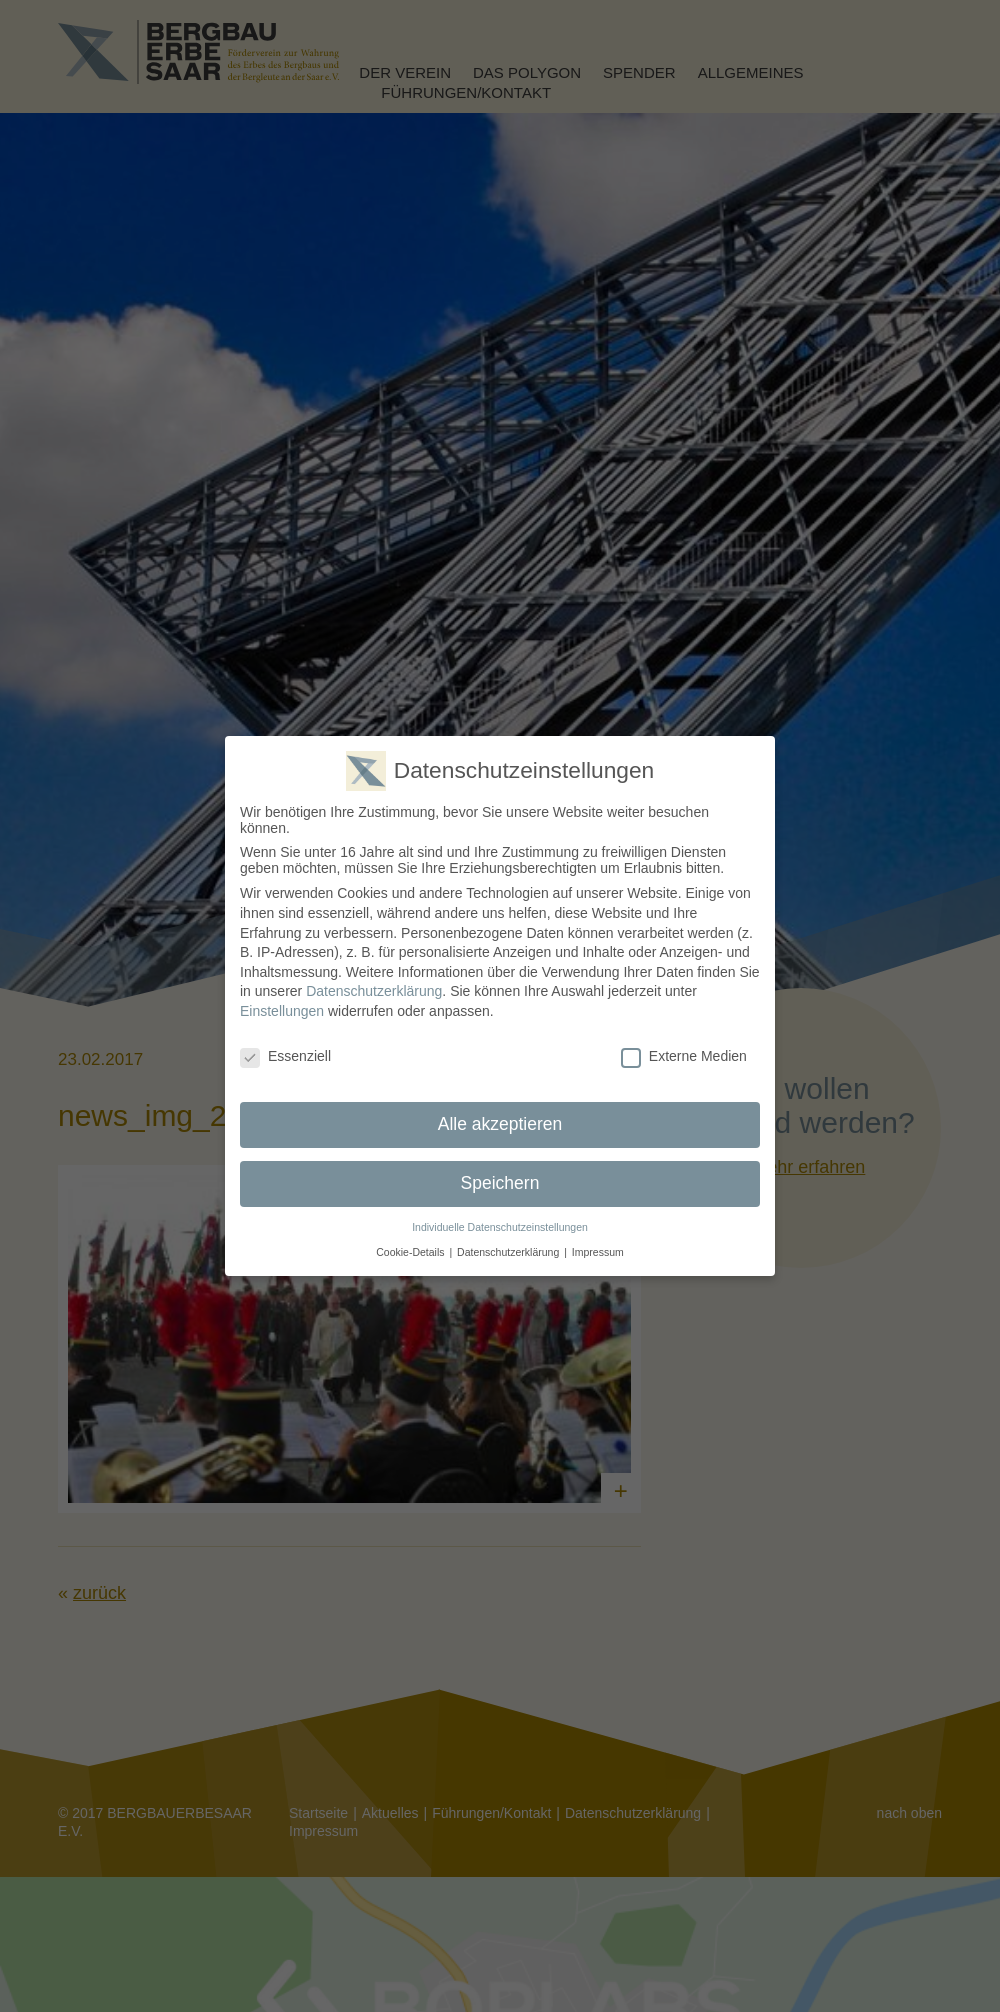  I want to click on Einstellungen, so click(282, 1007).